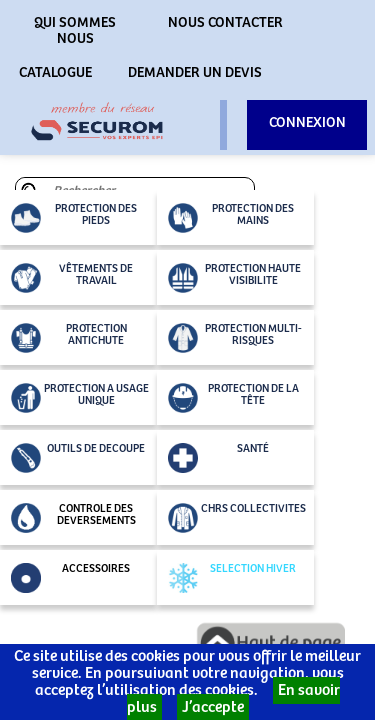  I want to click on PROTECTION ANTICHUTE, so click(69, 338).